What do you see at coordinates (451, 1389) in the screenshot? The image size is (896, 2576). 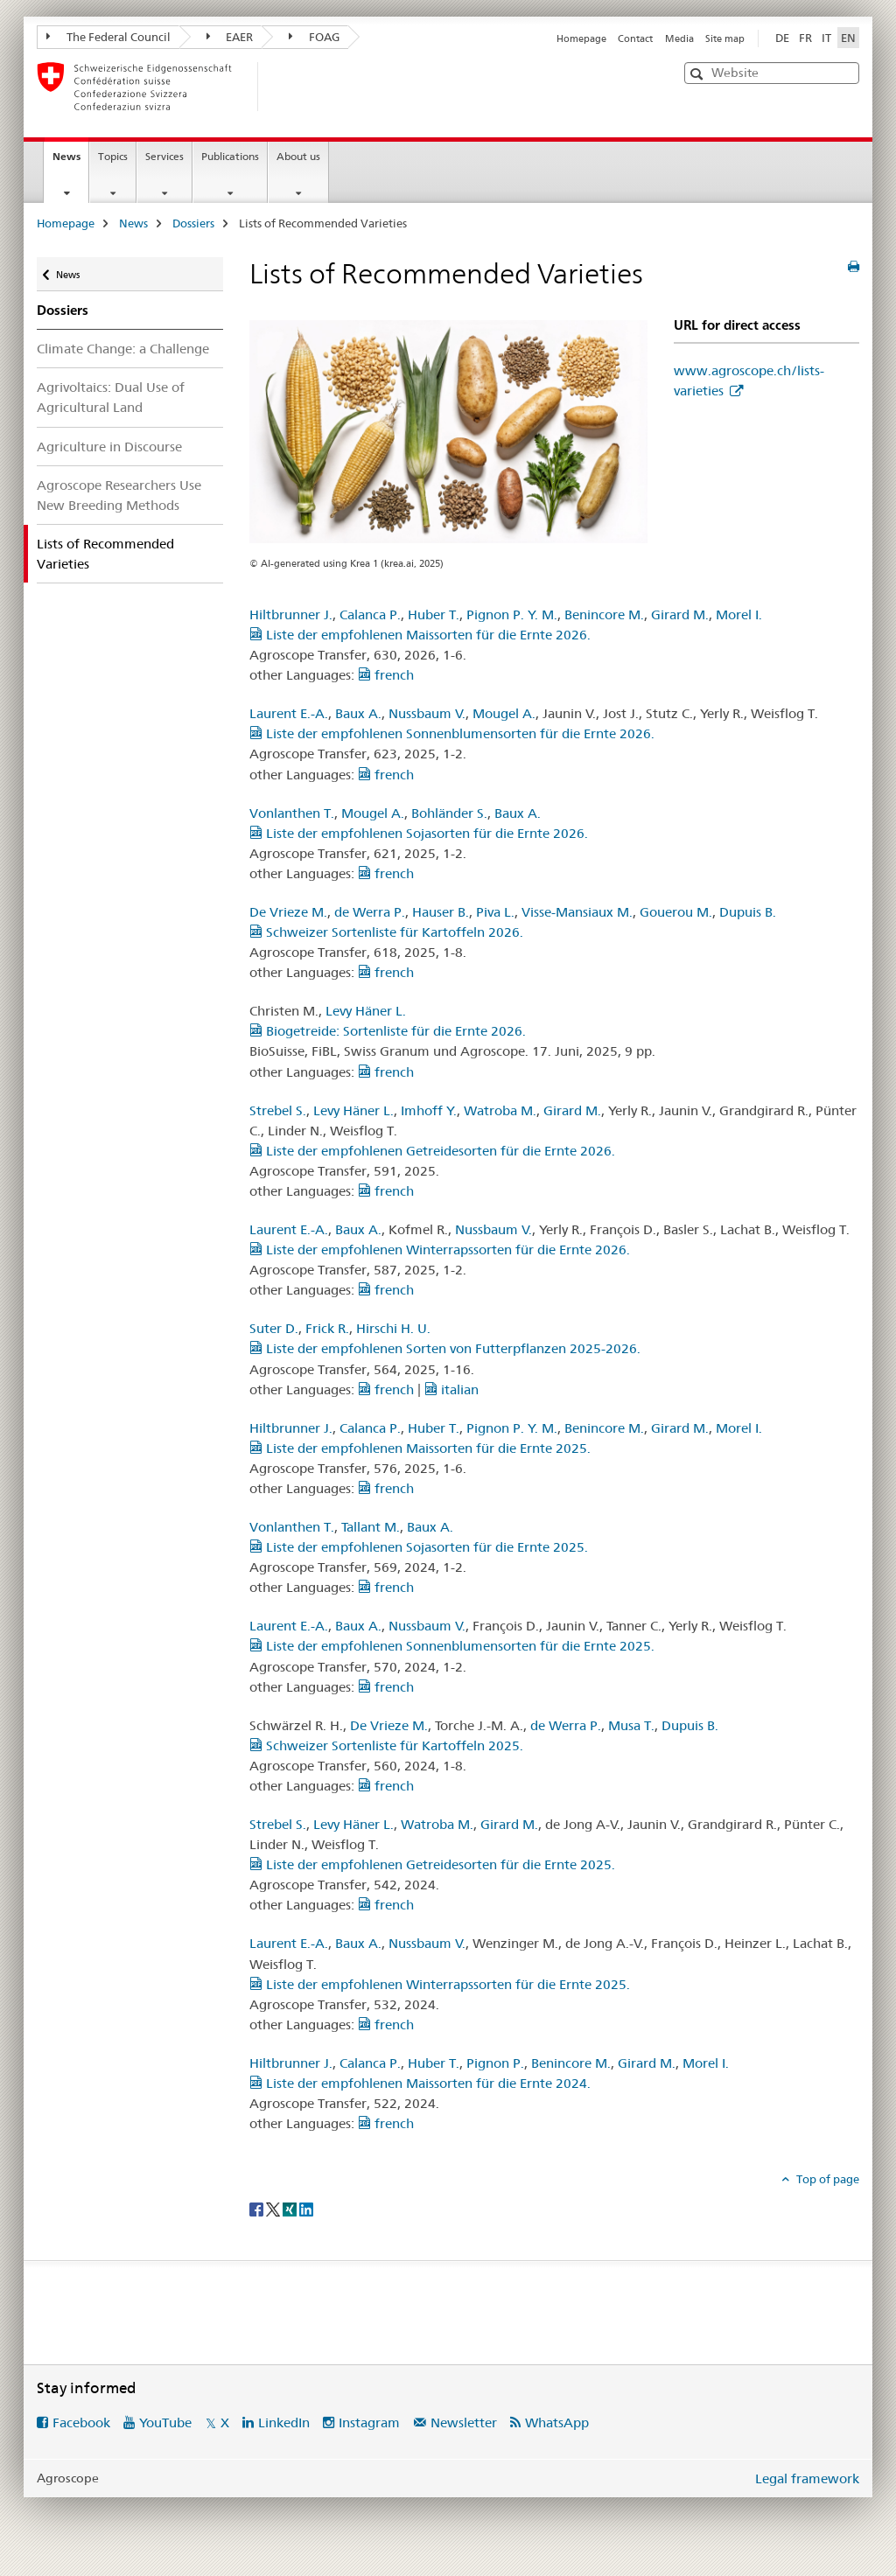 I see `italian` at bounding box center [451, 1389].